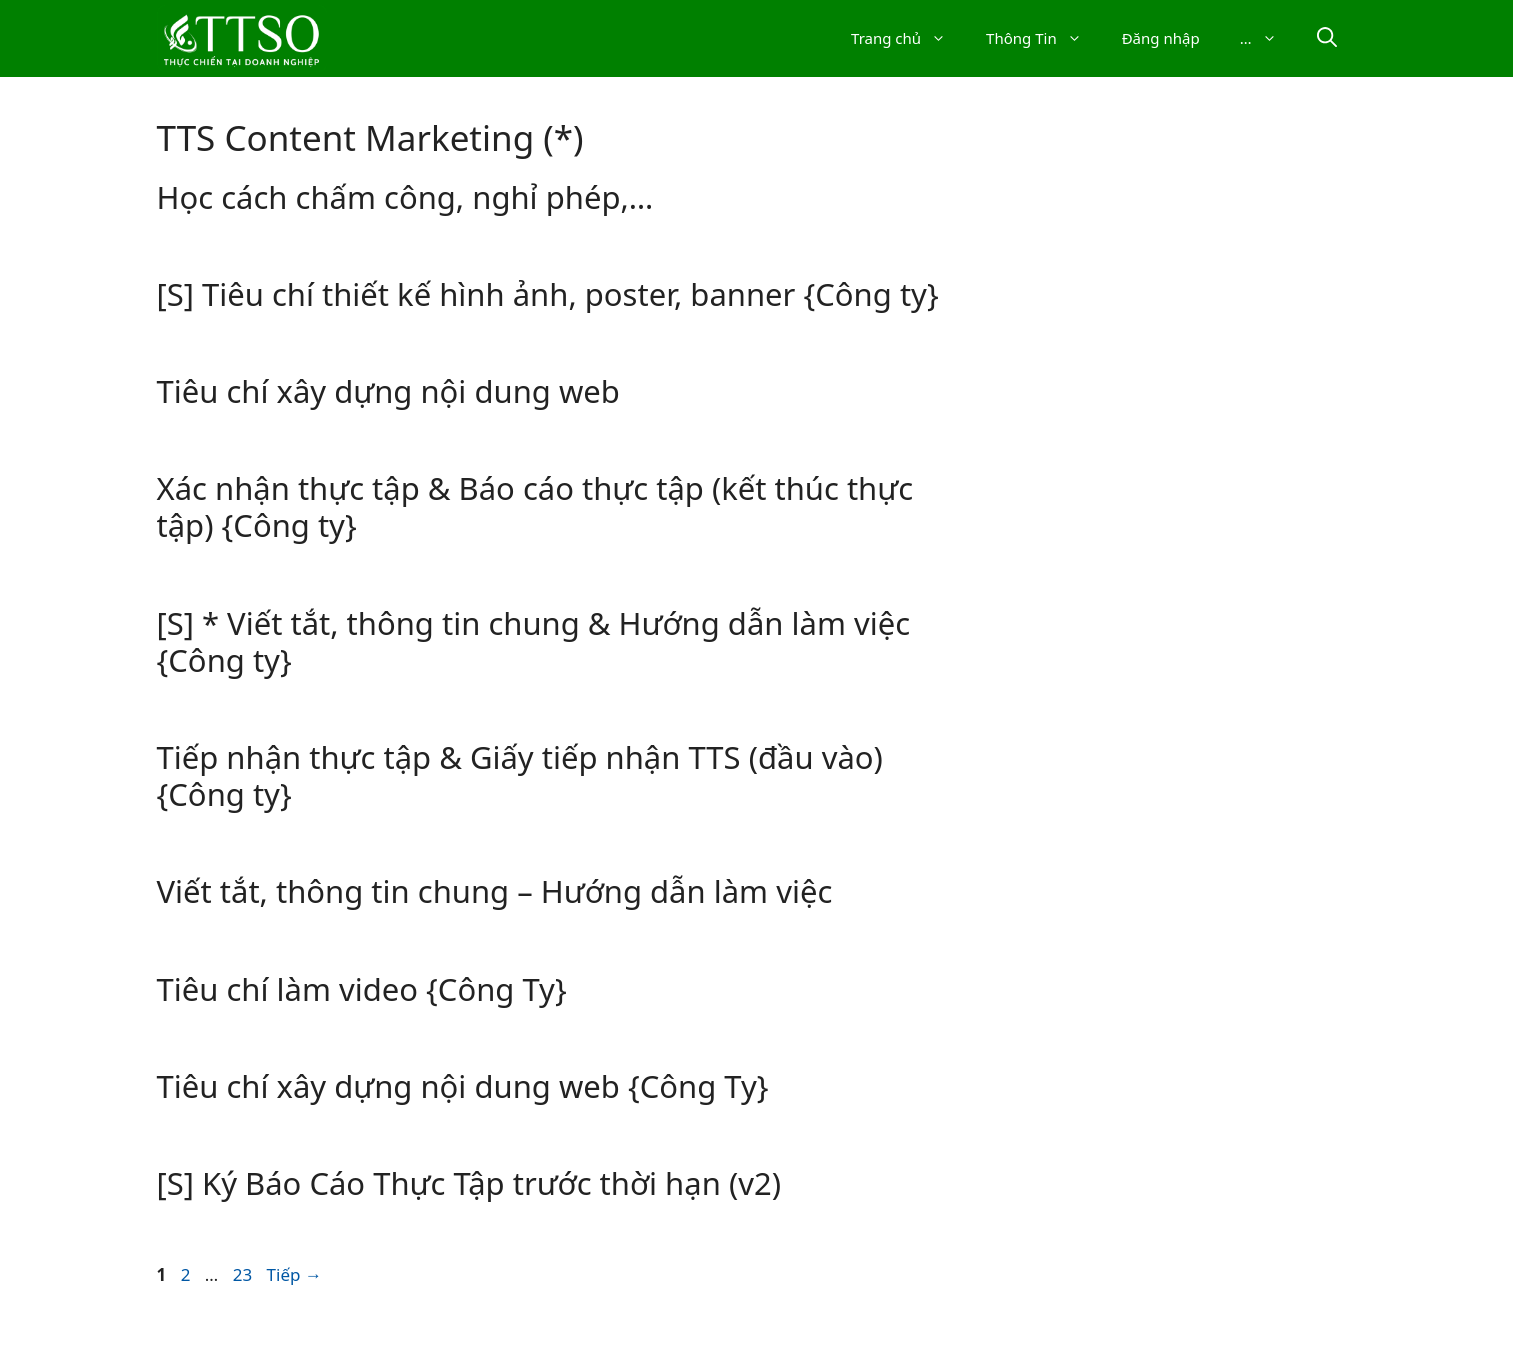  What do you see at coordinates (908, 38) in the screenshot?
I see `Trang chủ` at bounding box center [908, 38].